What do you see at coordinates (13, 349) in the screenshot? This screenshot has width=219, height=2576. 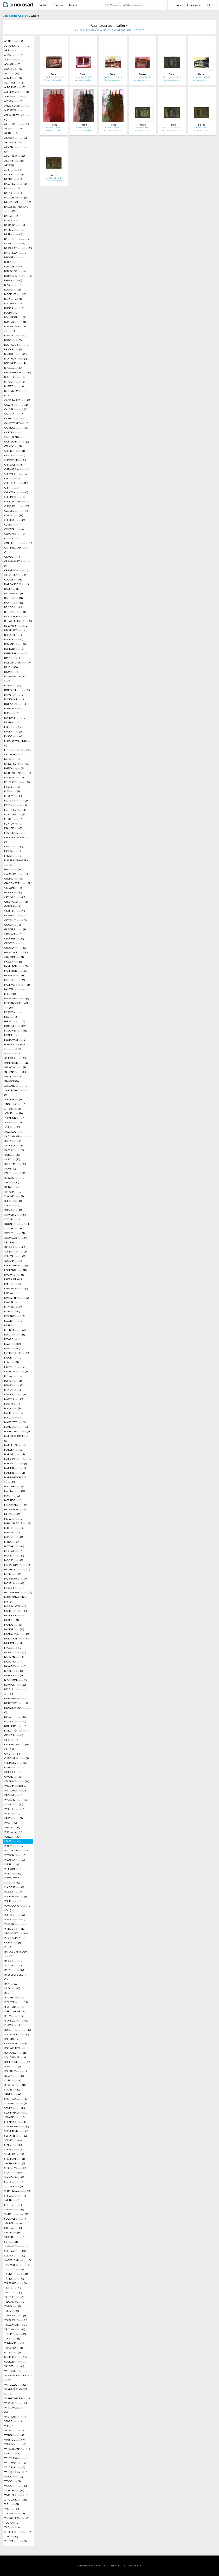 I see `BRADLEY (1)` at bounding box center [13, 349].